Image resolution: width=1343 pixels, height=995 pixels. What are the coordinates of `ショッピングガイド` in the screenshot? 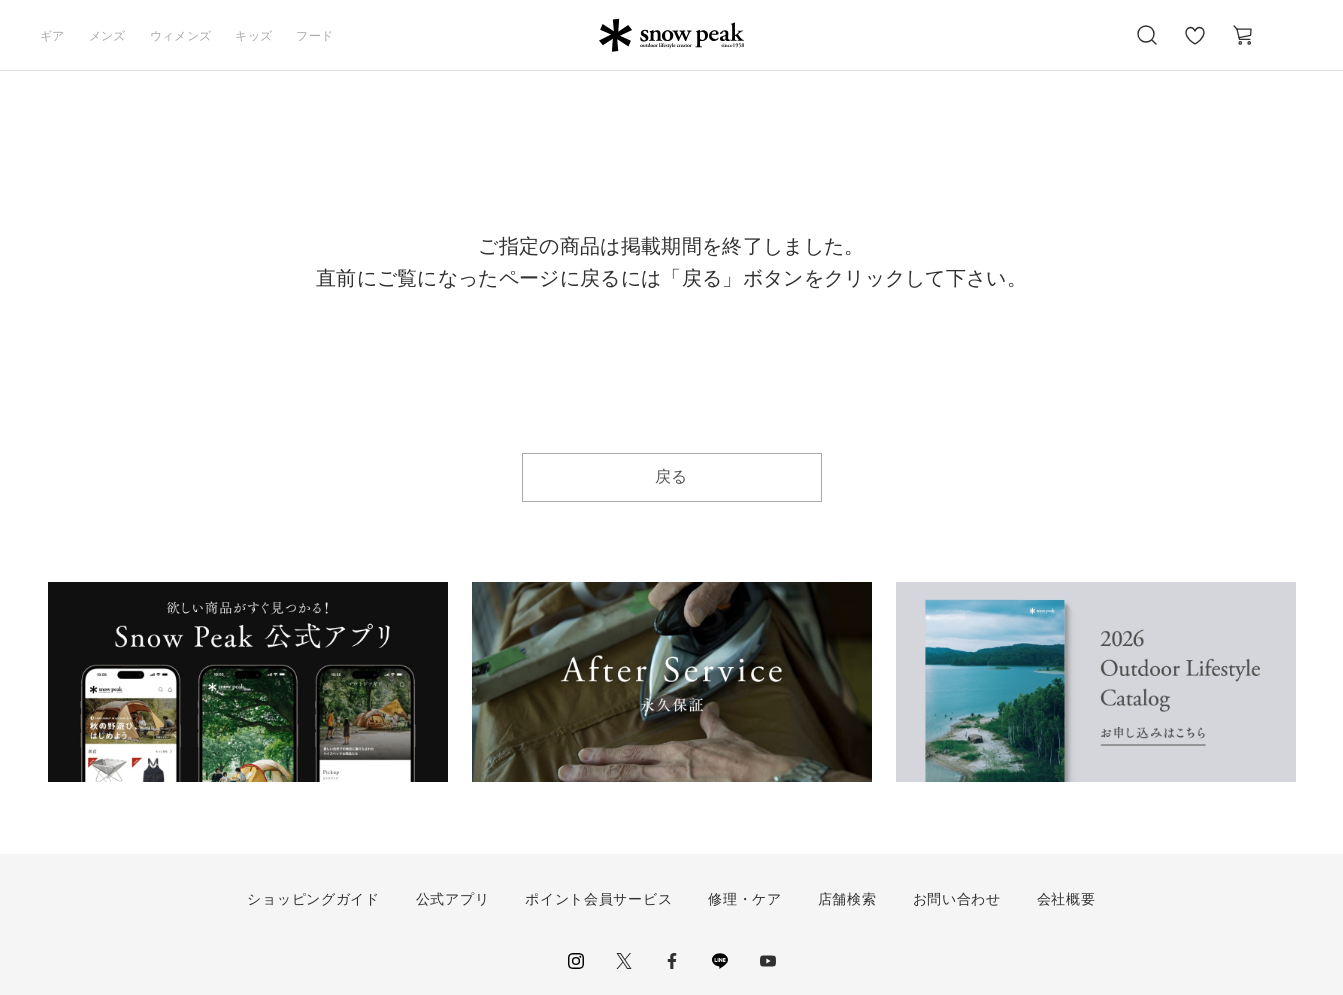 It's located at (313, 899).